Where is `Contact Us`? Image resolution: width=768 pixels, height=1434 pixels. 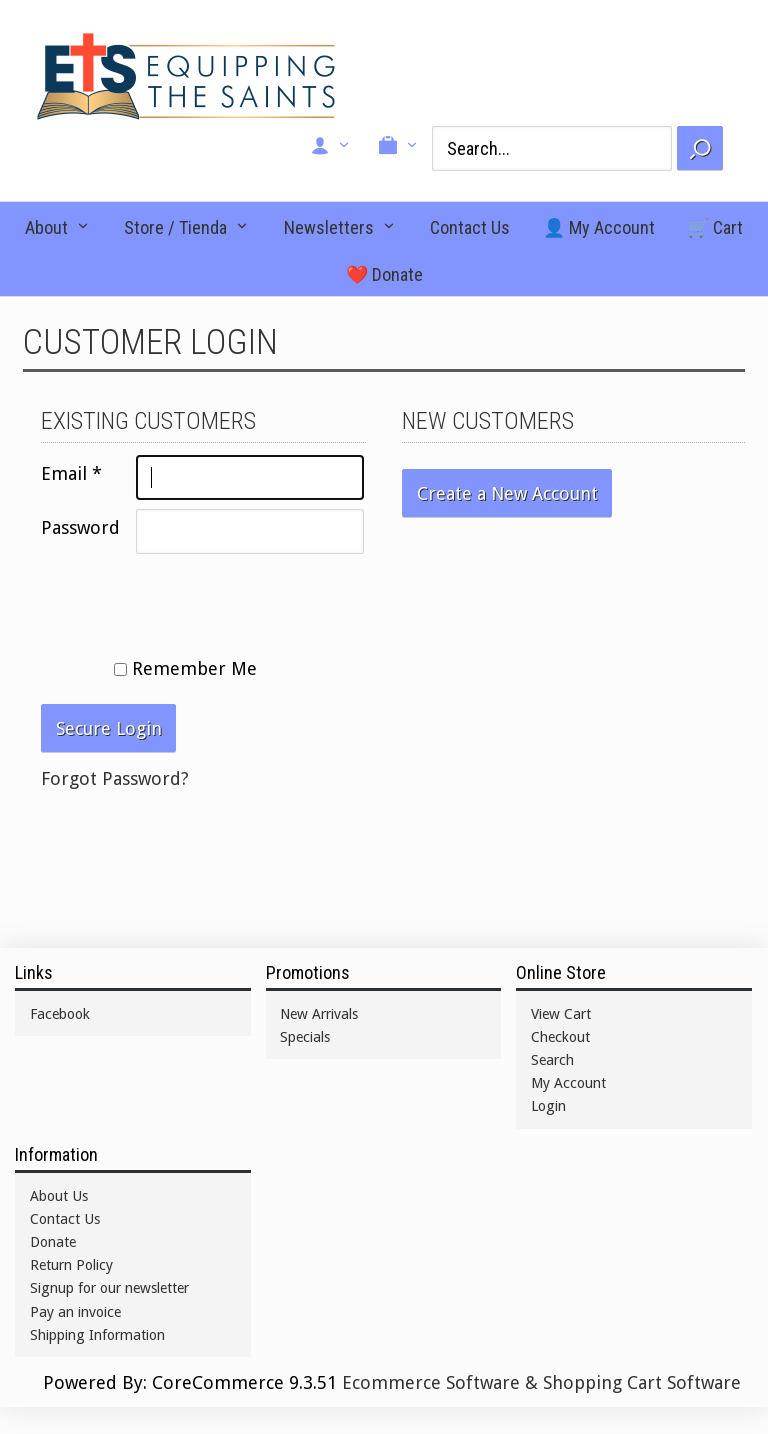
Contact Us is located at coordinates (470, 227).